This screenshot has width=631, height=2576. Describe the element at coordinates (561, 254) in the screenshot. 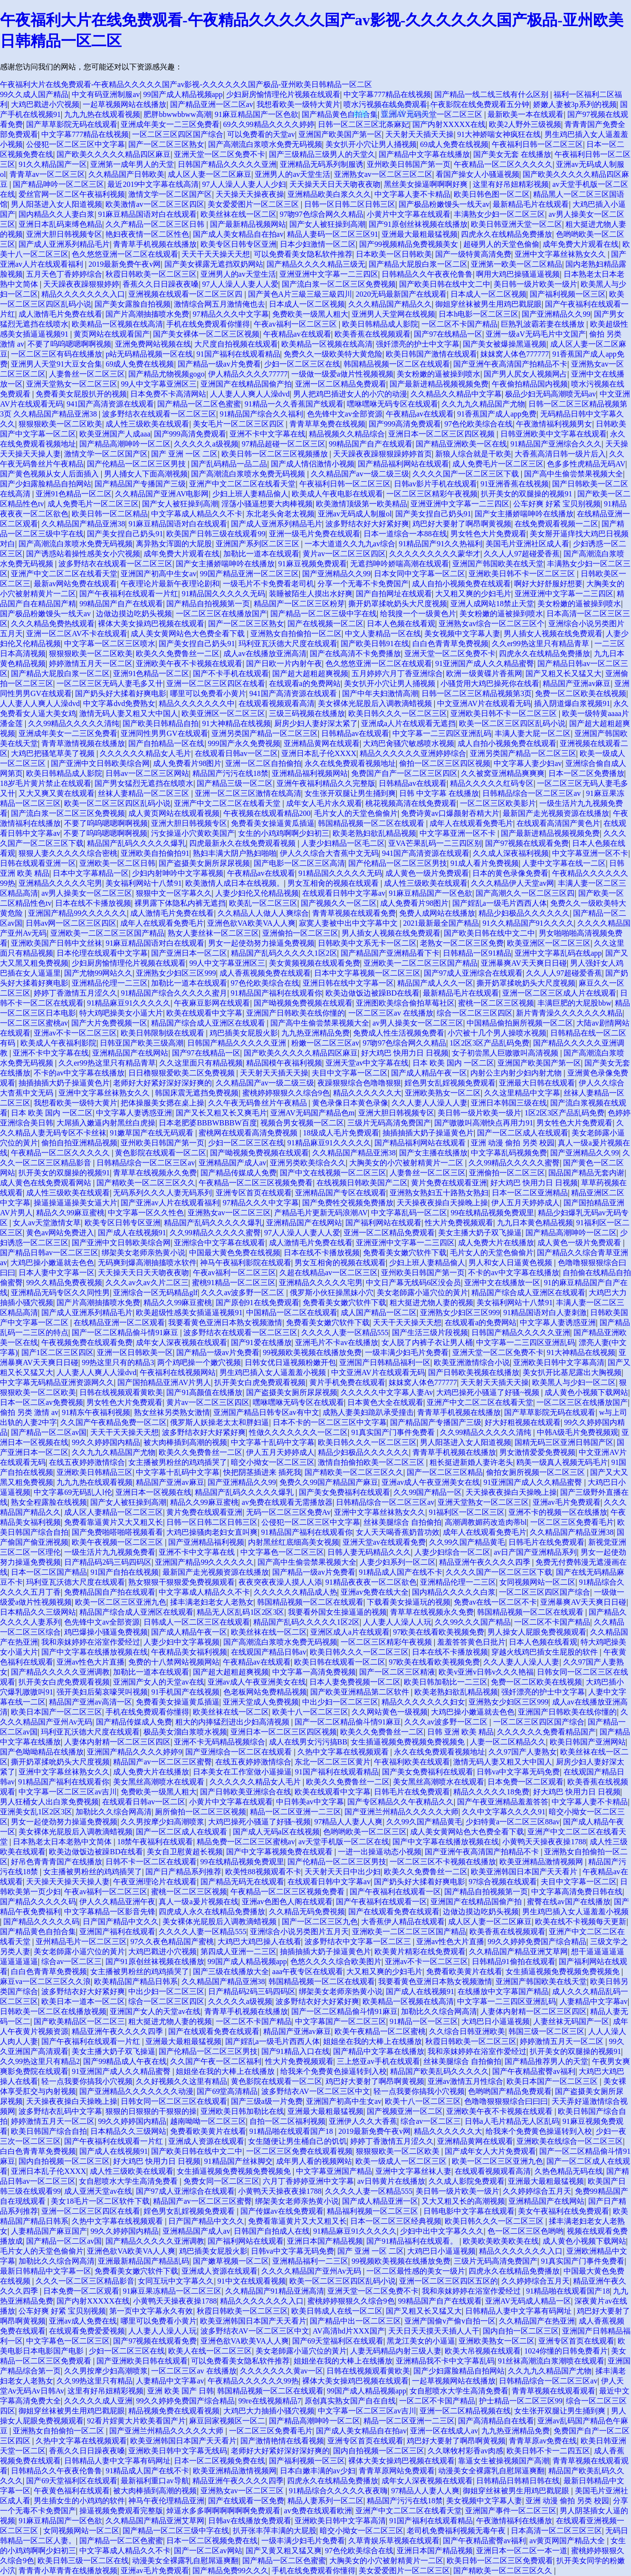

I see `亚洲中文字幕丝袜熟女久久` at that location.